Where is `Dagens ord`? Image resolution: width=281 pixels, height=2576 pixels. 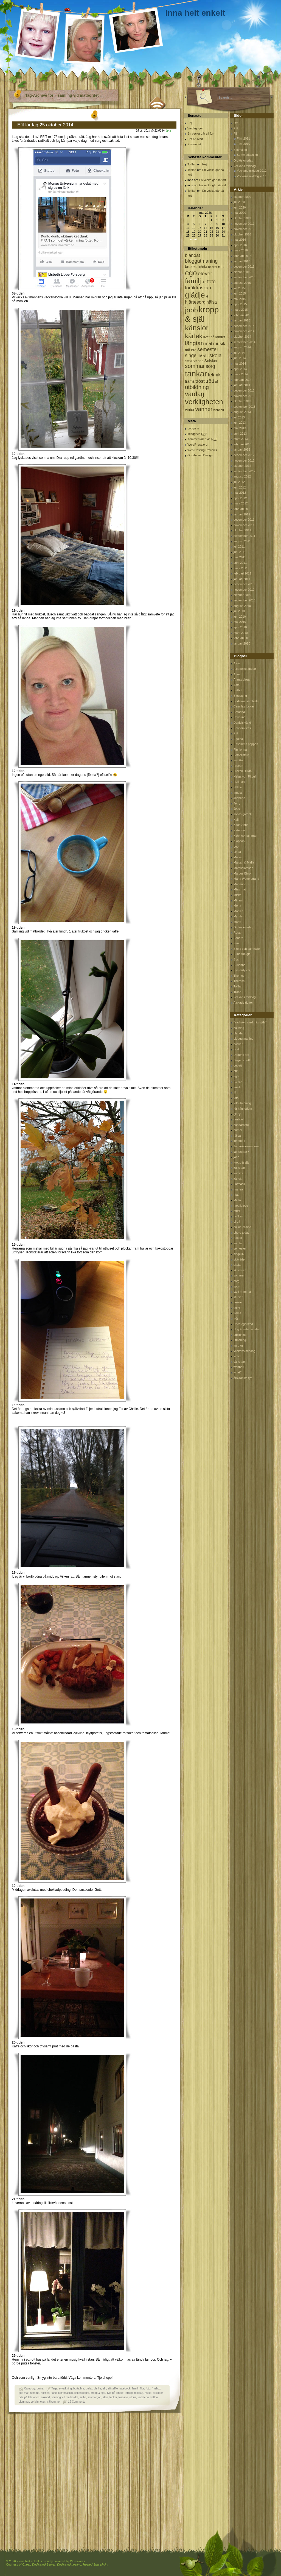
Dagens ord is located at coordinates (241, 1054).